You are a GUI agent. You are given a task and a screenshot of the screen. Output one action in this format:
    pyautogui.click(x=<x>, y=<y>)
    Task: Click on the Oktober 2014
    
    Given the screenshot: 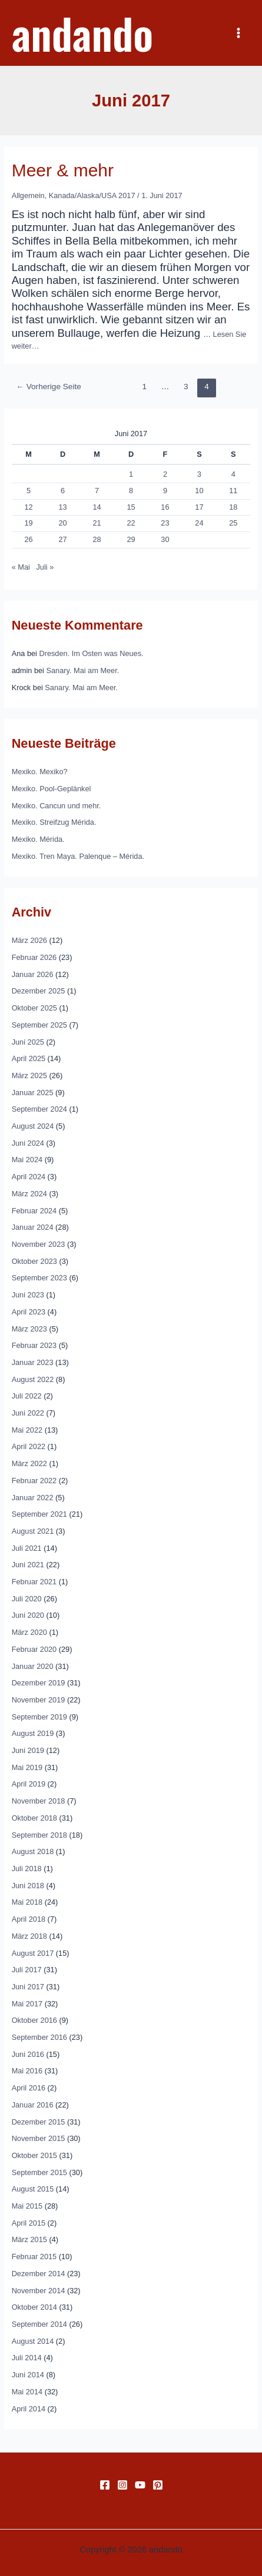 What is the action you would take?
    pyautogui.click(x=34, y=2307)
    